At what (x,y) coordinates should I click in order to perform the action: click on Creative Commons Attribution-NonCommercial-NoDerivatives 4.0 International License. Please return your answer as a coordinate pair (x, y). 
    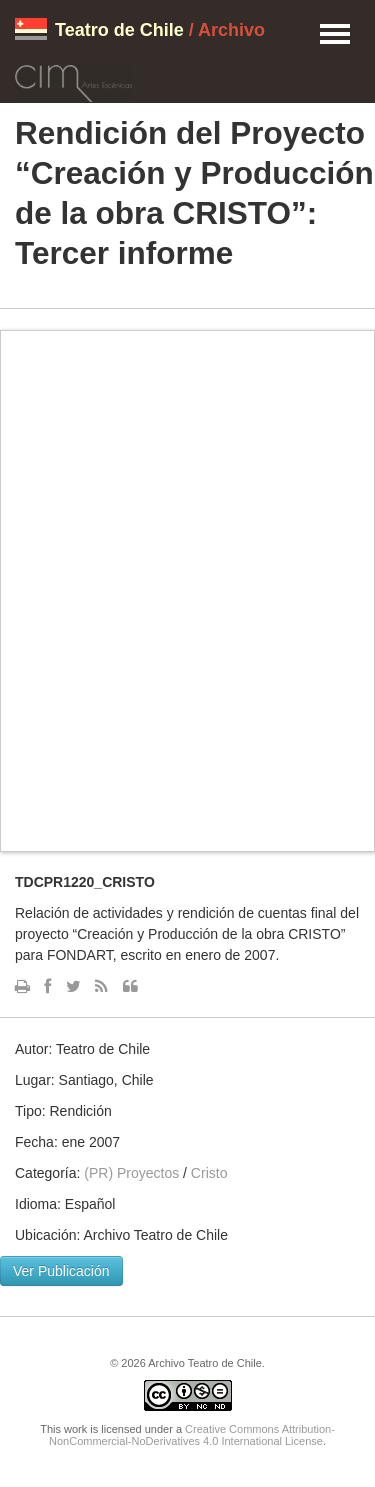
    Looking at the image, I should click on (192, 1435).